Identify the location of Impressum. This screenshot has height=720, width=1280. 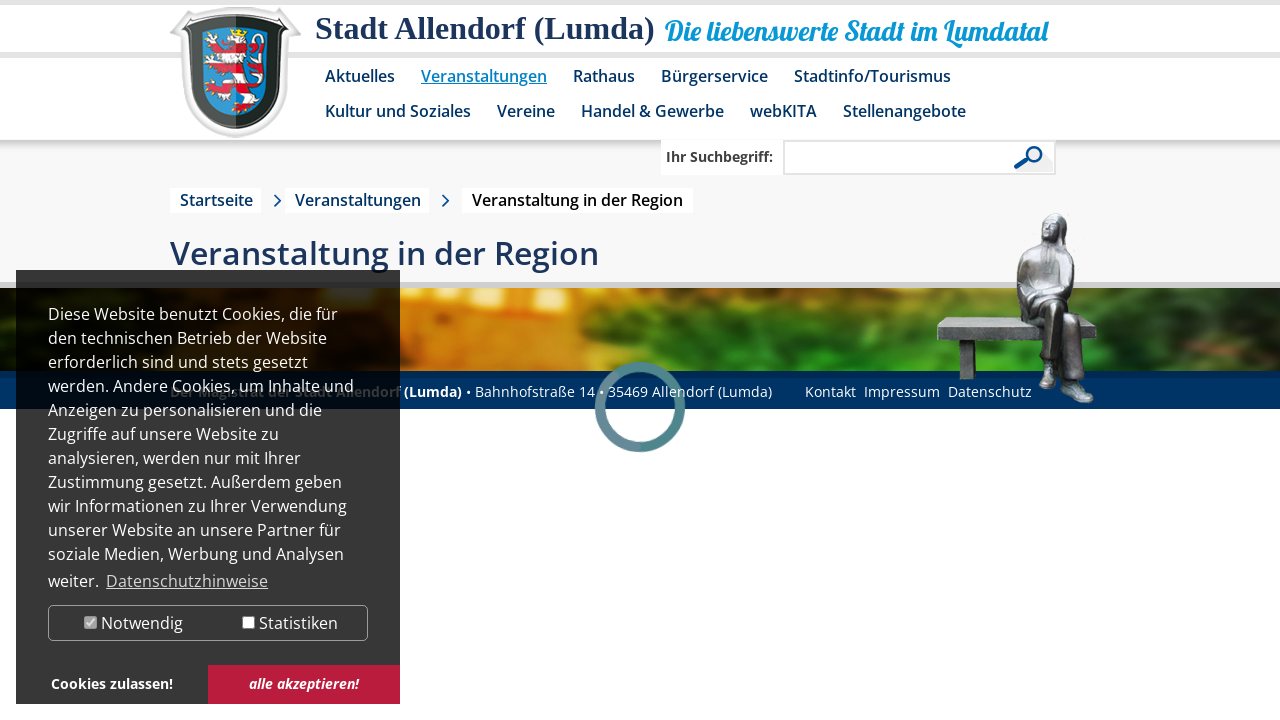
(902, 391).